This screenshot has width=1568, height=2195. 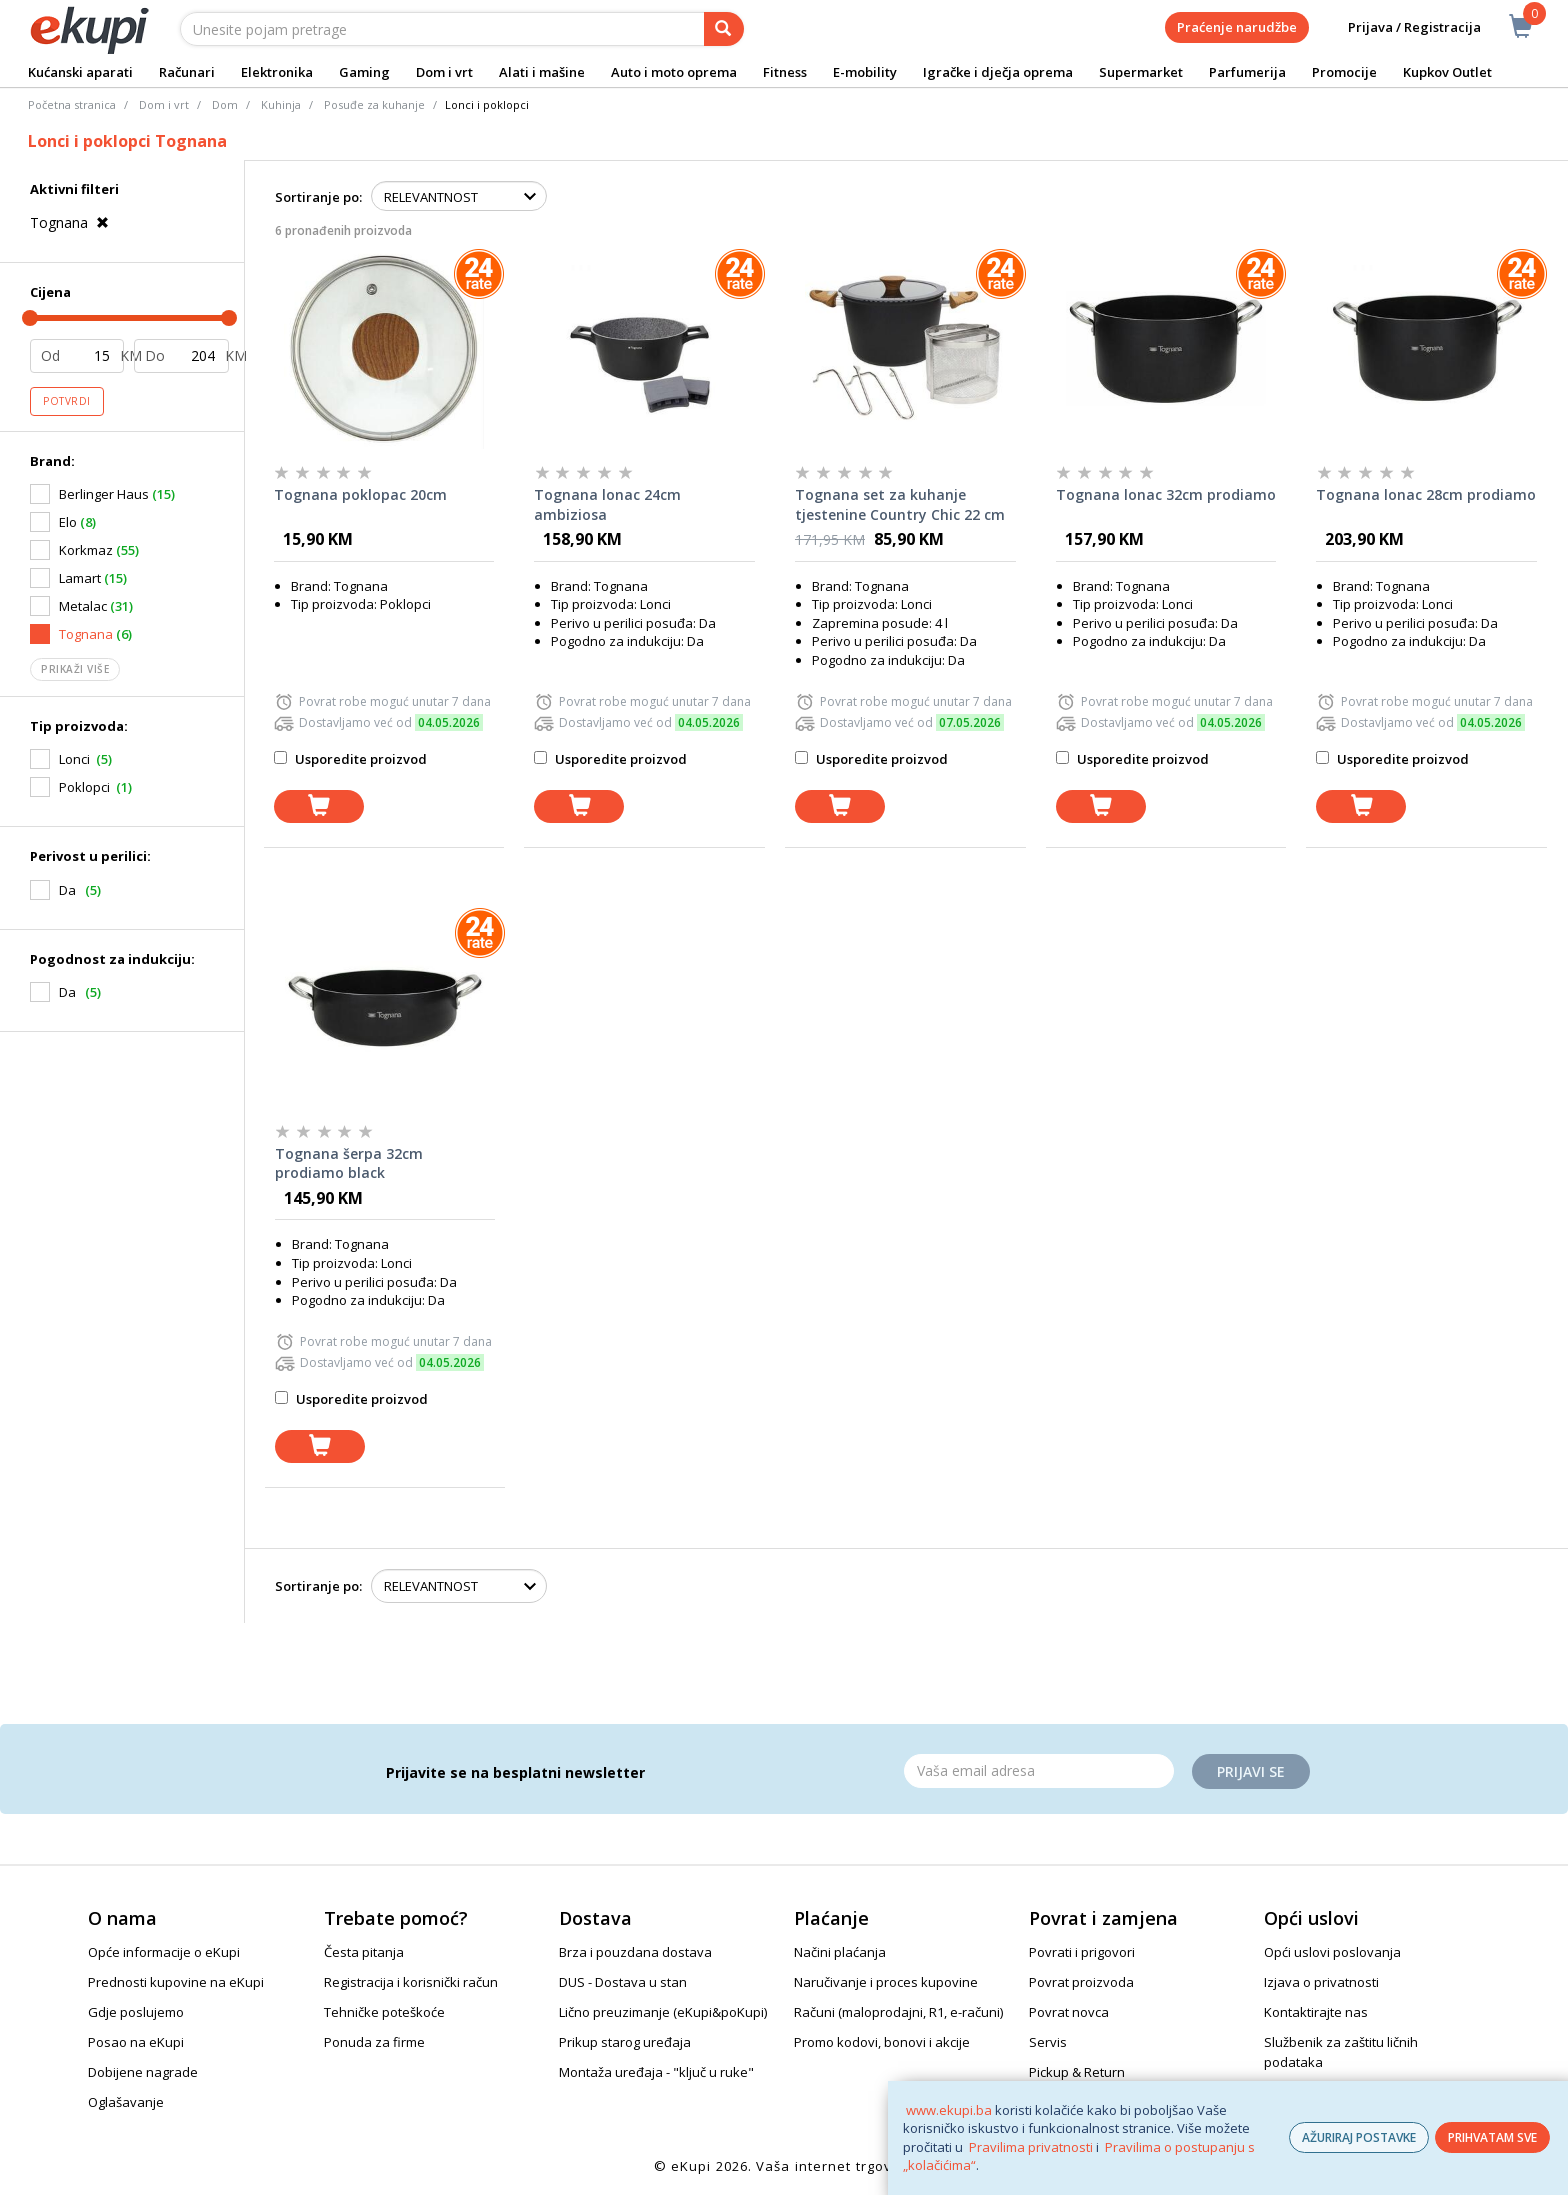 What do you see at coordinates (865, 72) in the screenshot?
I see `E-mobility` at bounding box center [865, 72].